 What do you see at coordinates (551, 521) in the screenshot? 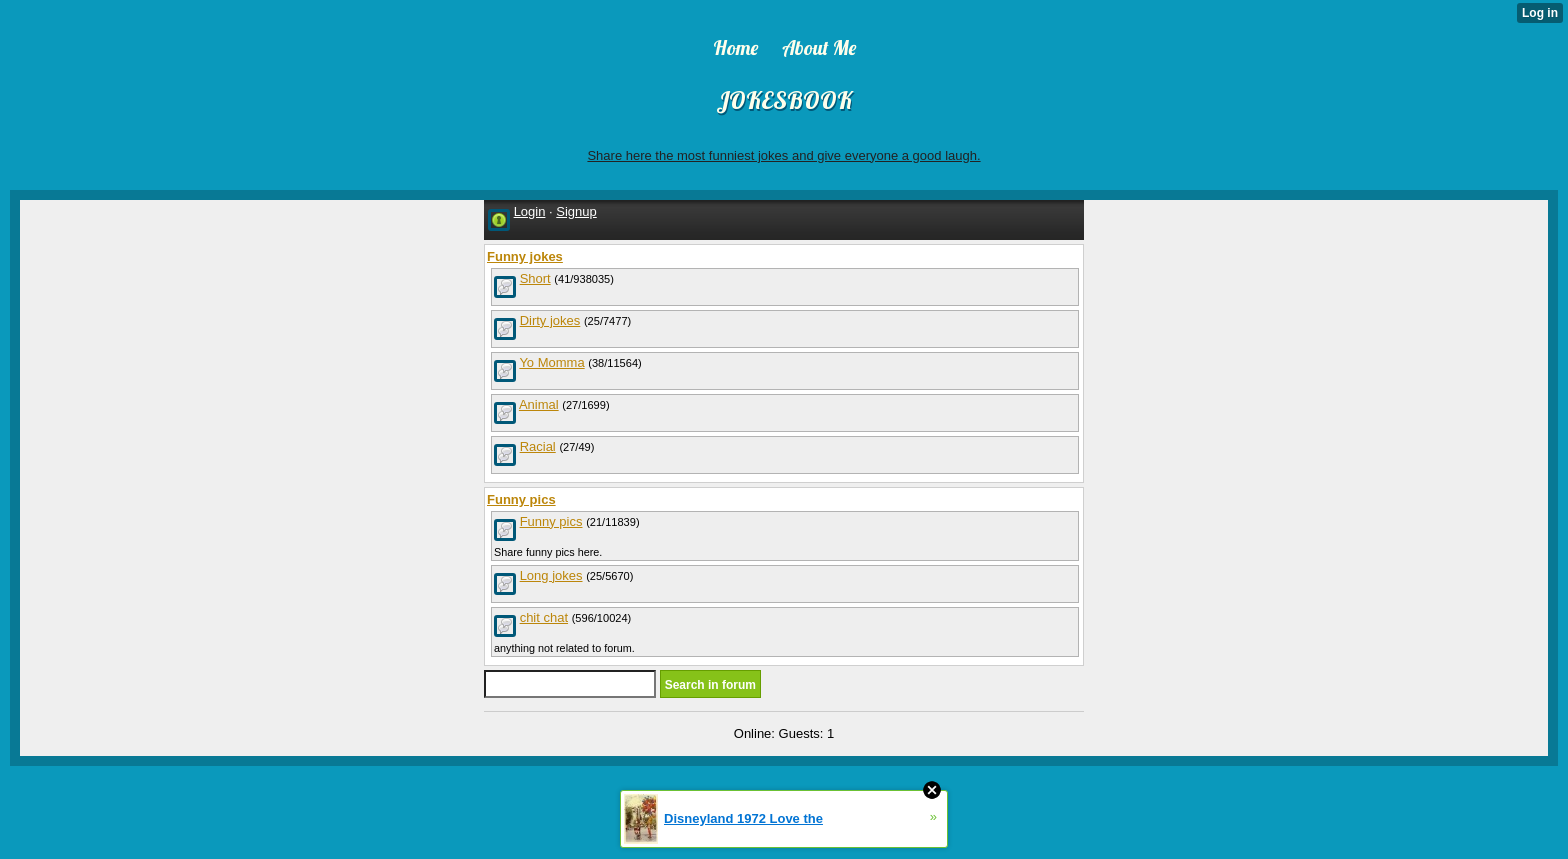
I see `Funny pics` at bounding box center [551, 521].